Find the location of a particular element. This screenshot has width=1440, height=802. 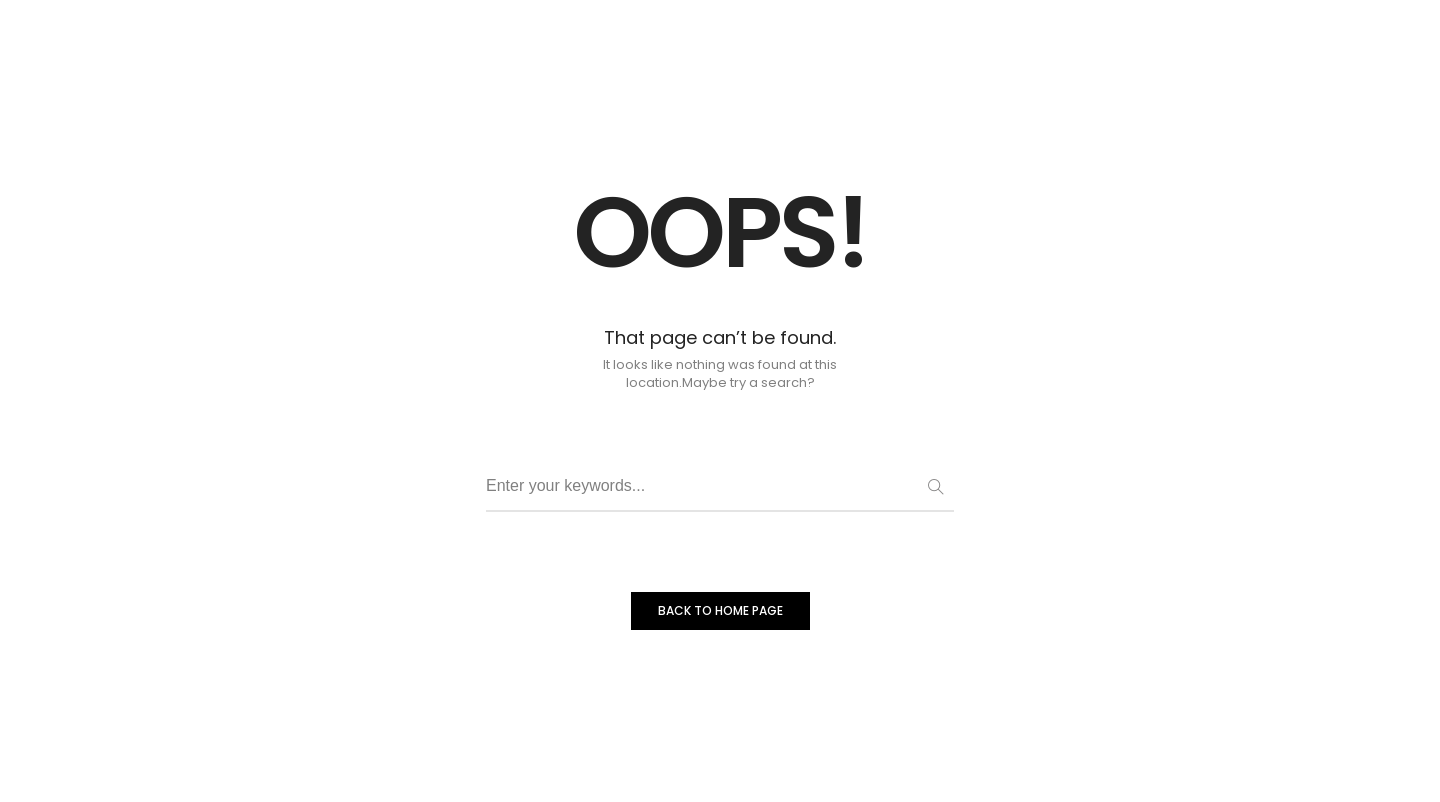

BACK TO HOME PAGE is located at coordinates (720, 610).